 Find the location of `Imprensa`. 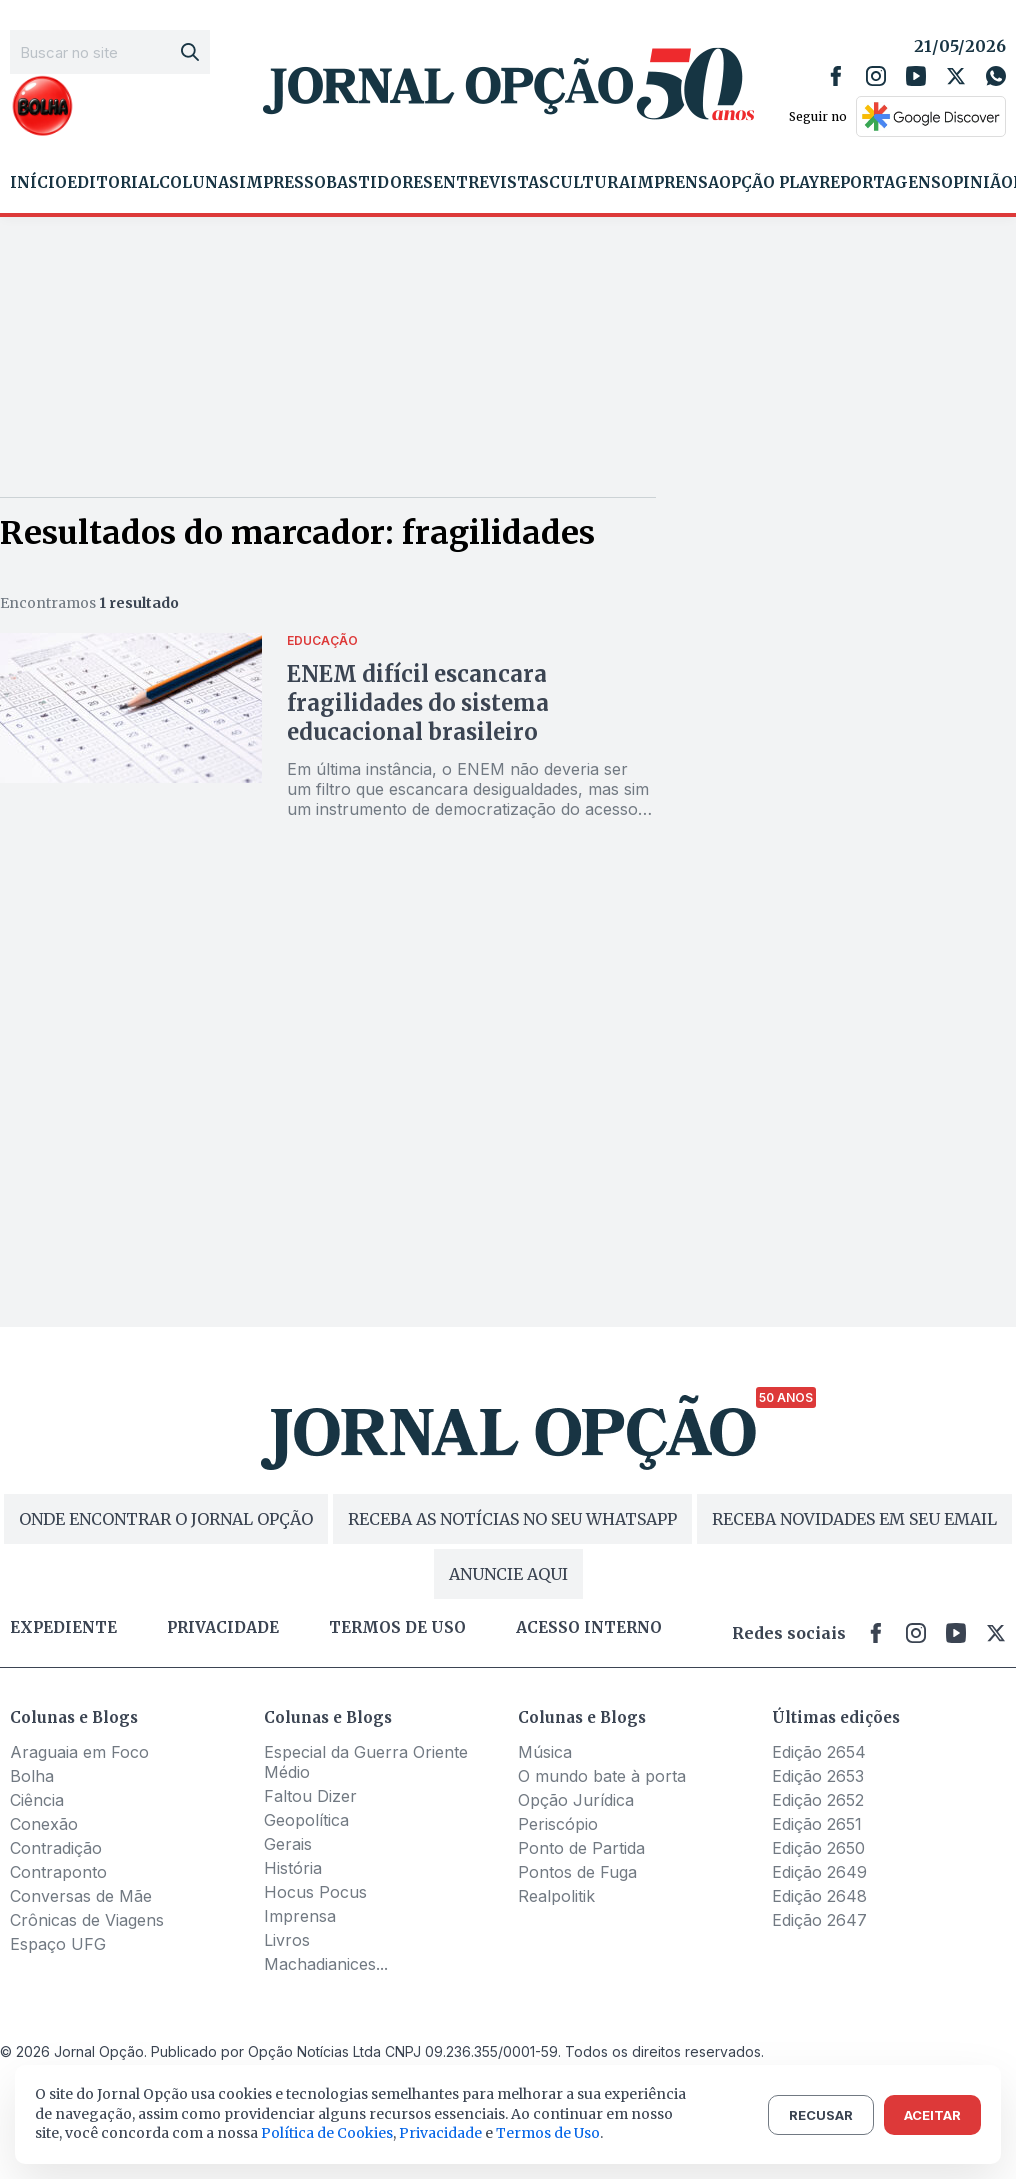

Imprensa is located at coordinates (674, 183).